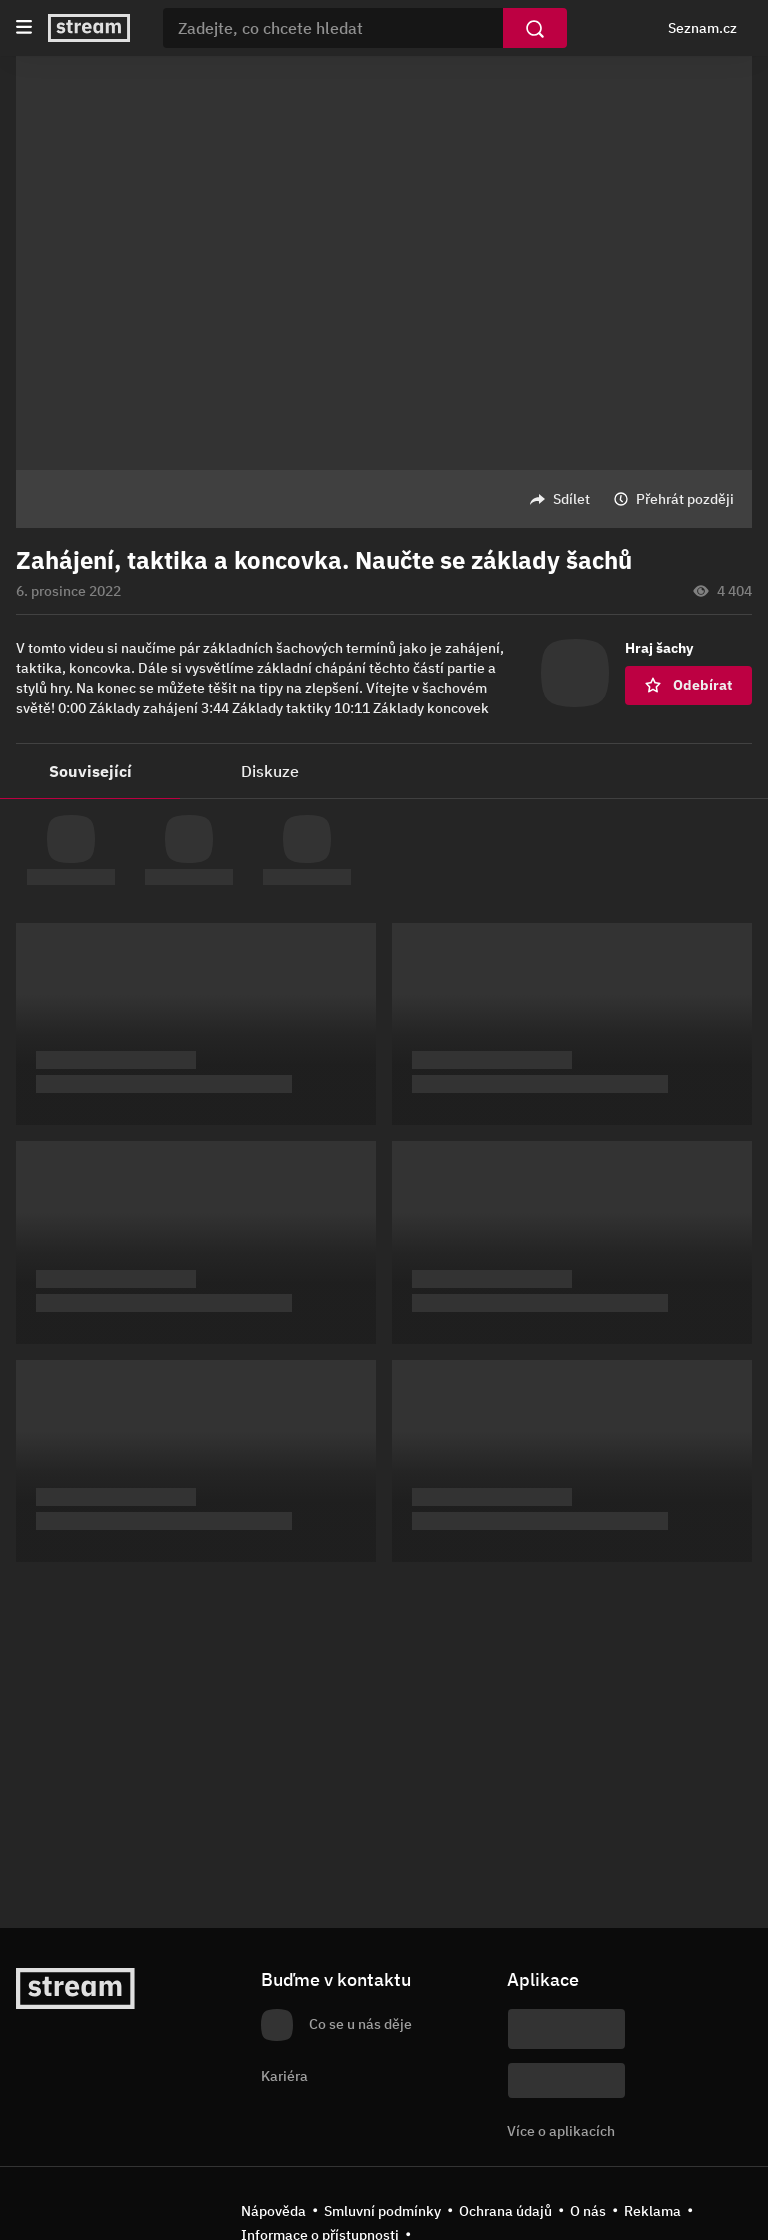 Image resolution: width=768 pixels, height=2240 pixels. What do you see at coordinates (702, 28) in the screenshot?
I see `Seznam.cz` at bounding box center [702, 28].